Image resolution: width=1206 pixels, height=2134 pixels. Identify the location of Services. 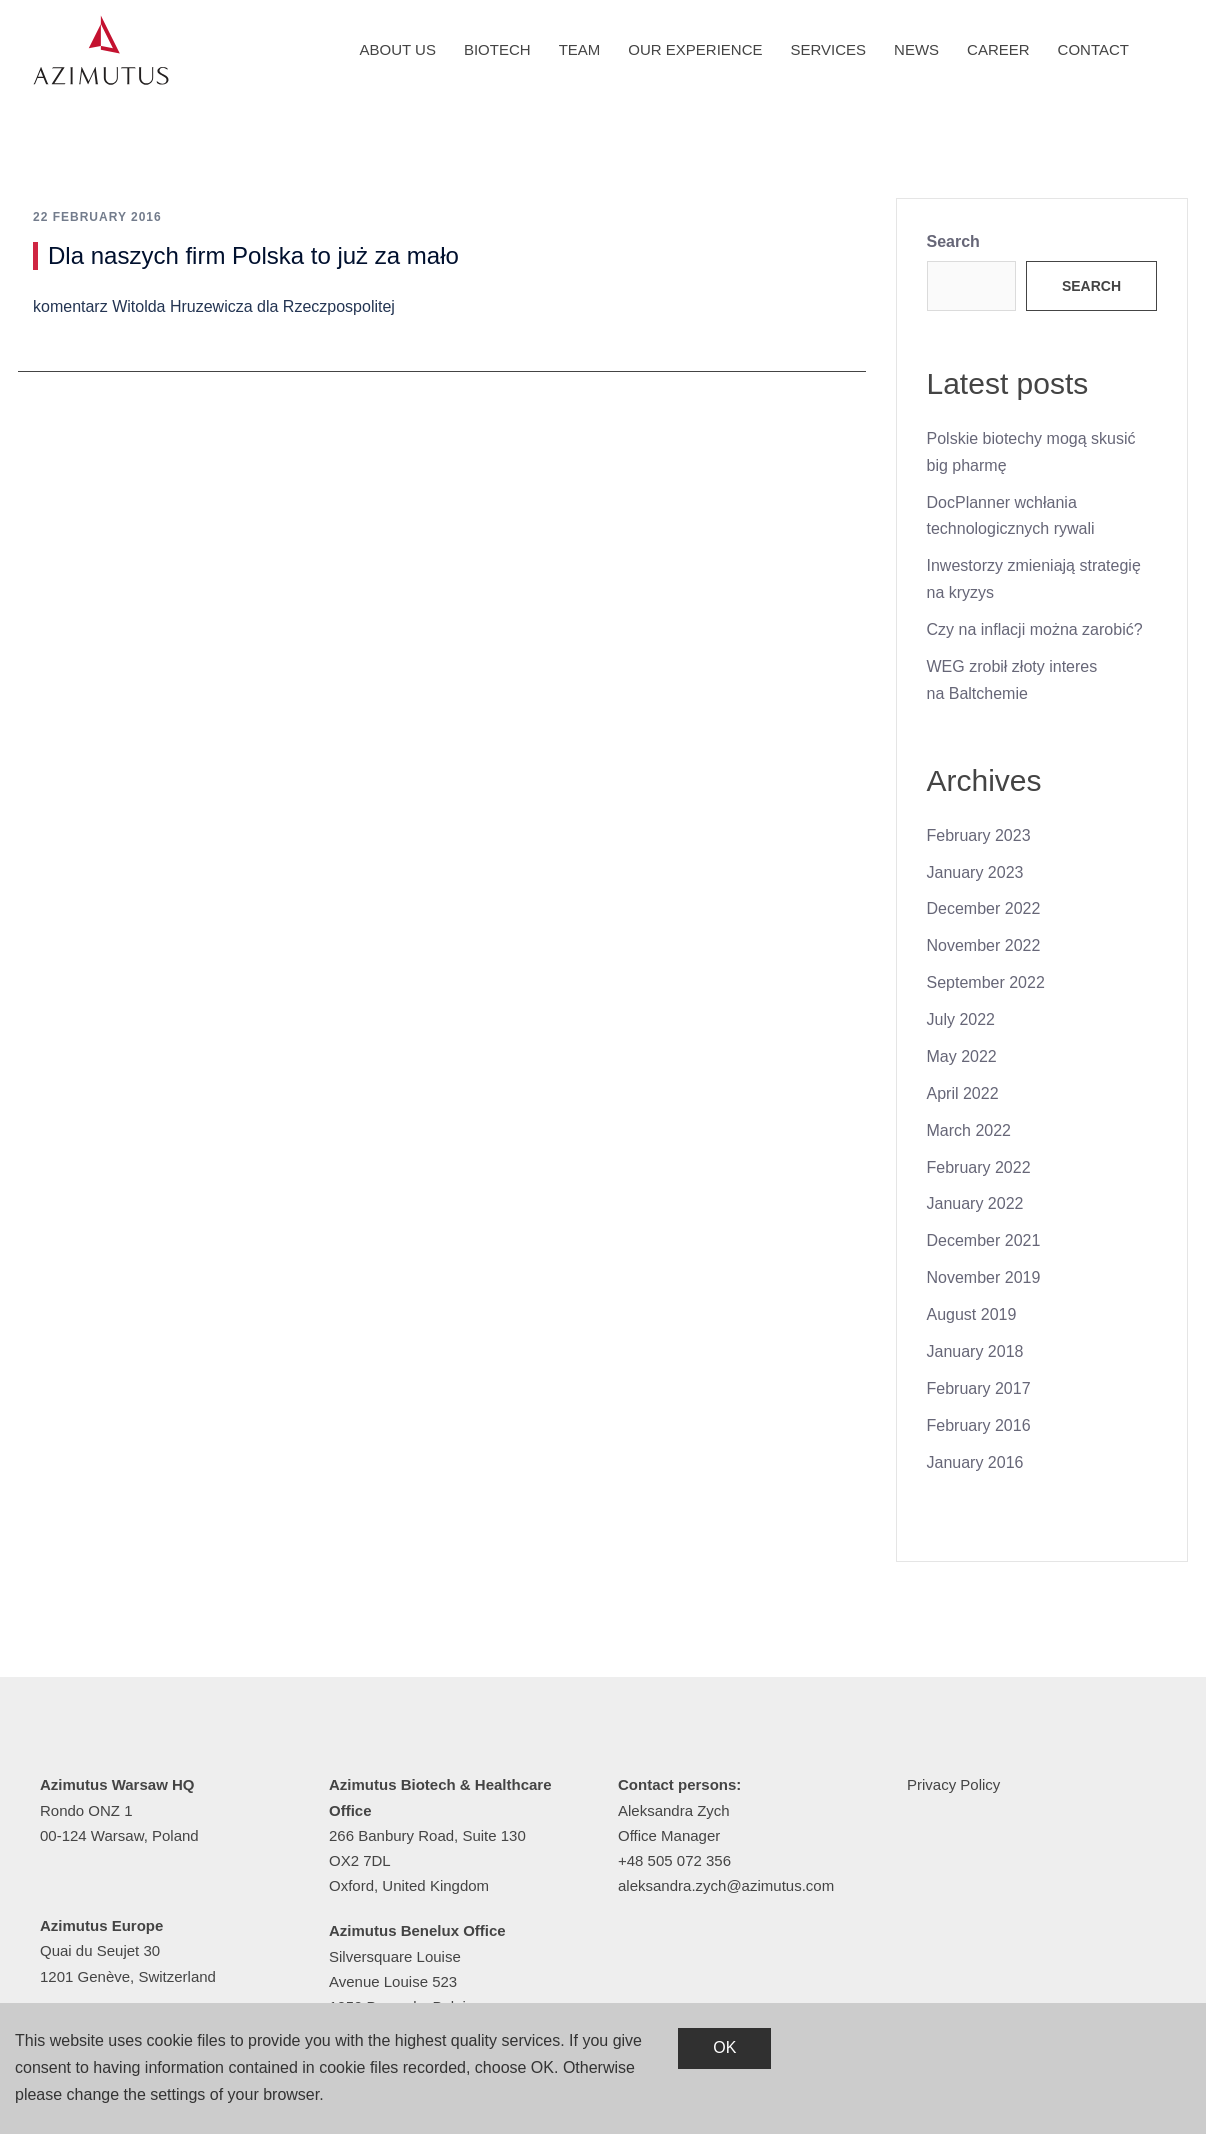
(829, 49).